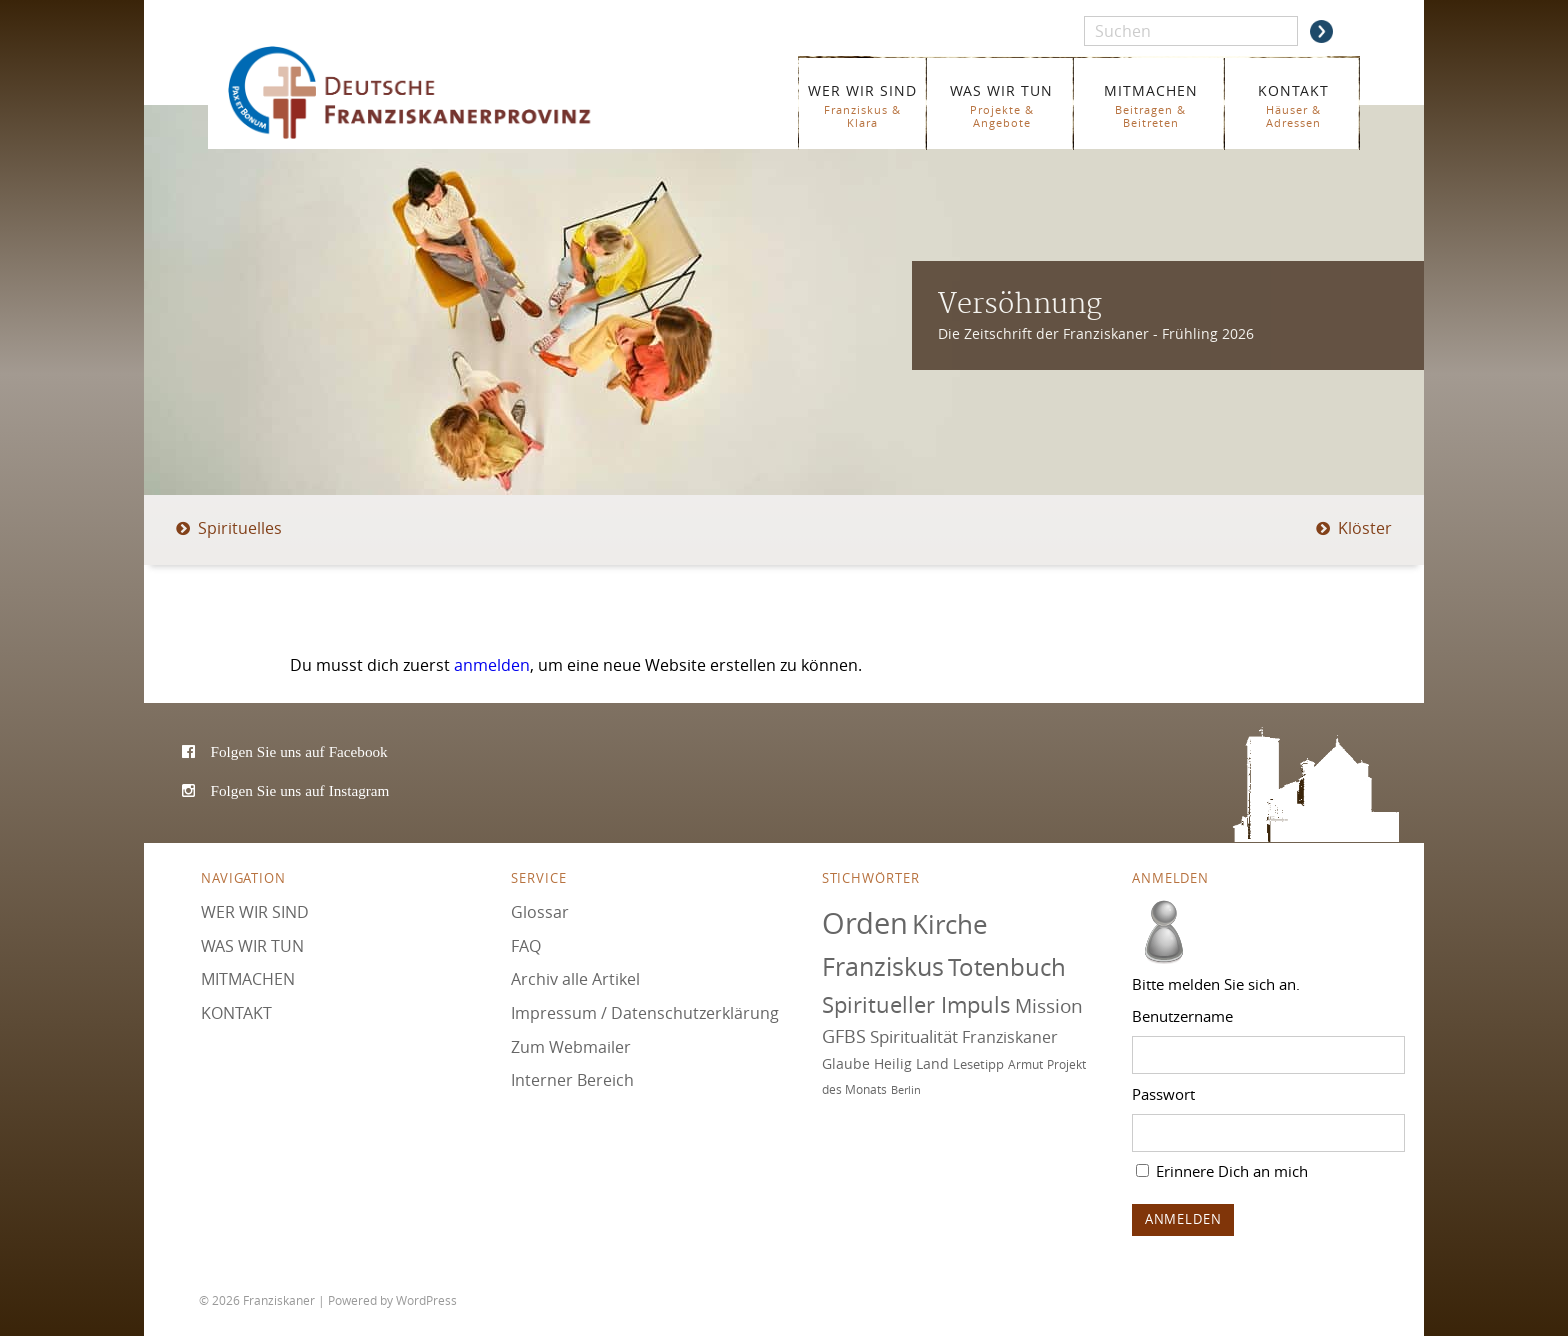 This screenshot has width=1568, height=1336. I want to click on GFBS [GFBS (93 Einträge)], so click(844, 1036).